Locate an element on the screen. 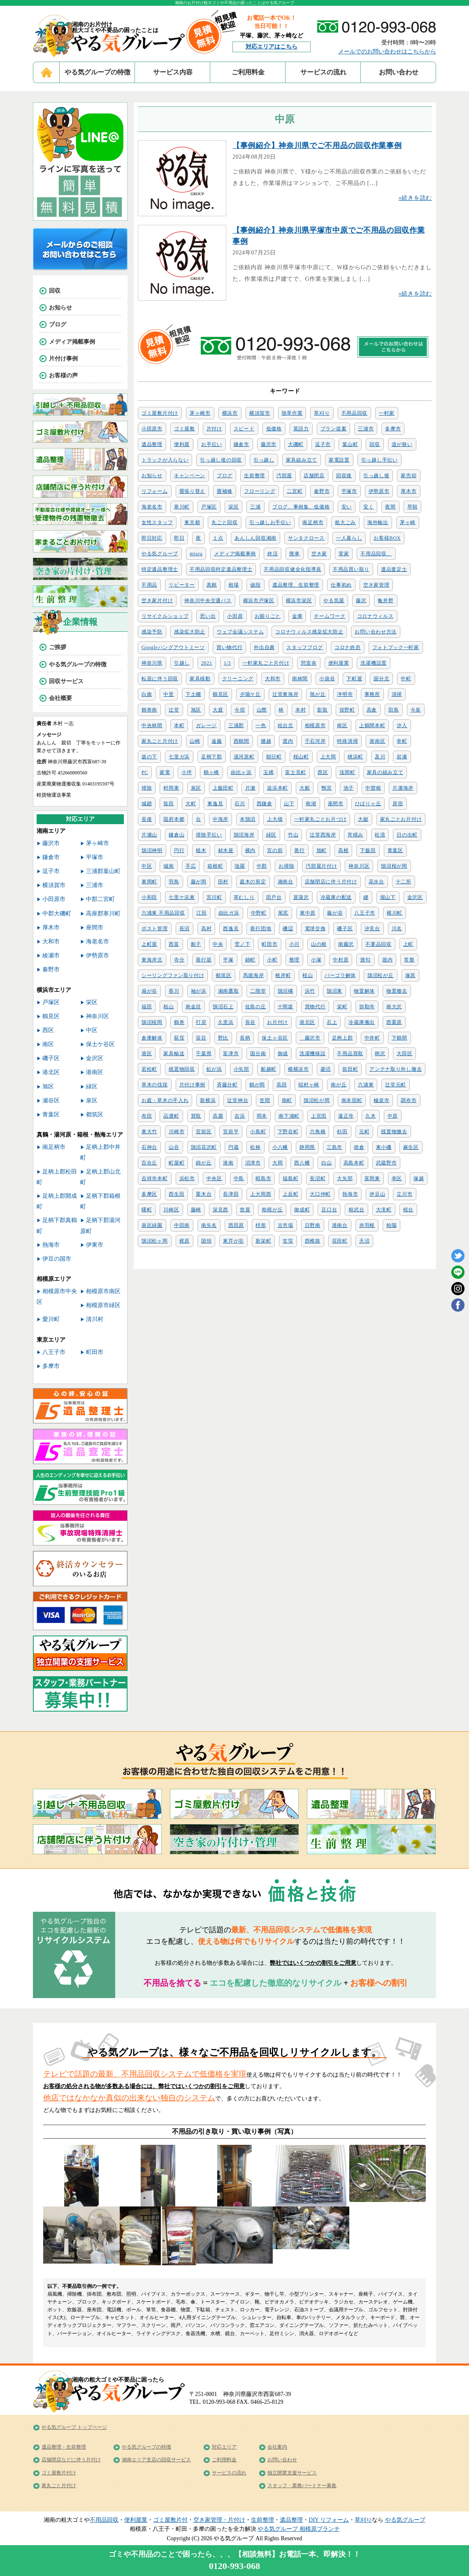 The width and height of the screenshot is (469, 2576). 石神台 is located at coordinates (149, 1147).